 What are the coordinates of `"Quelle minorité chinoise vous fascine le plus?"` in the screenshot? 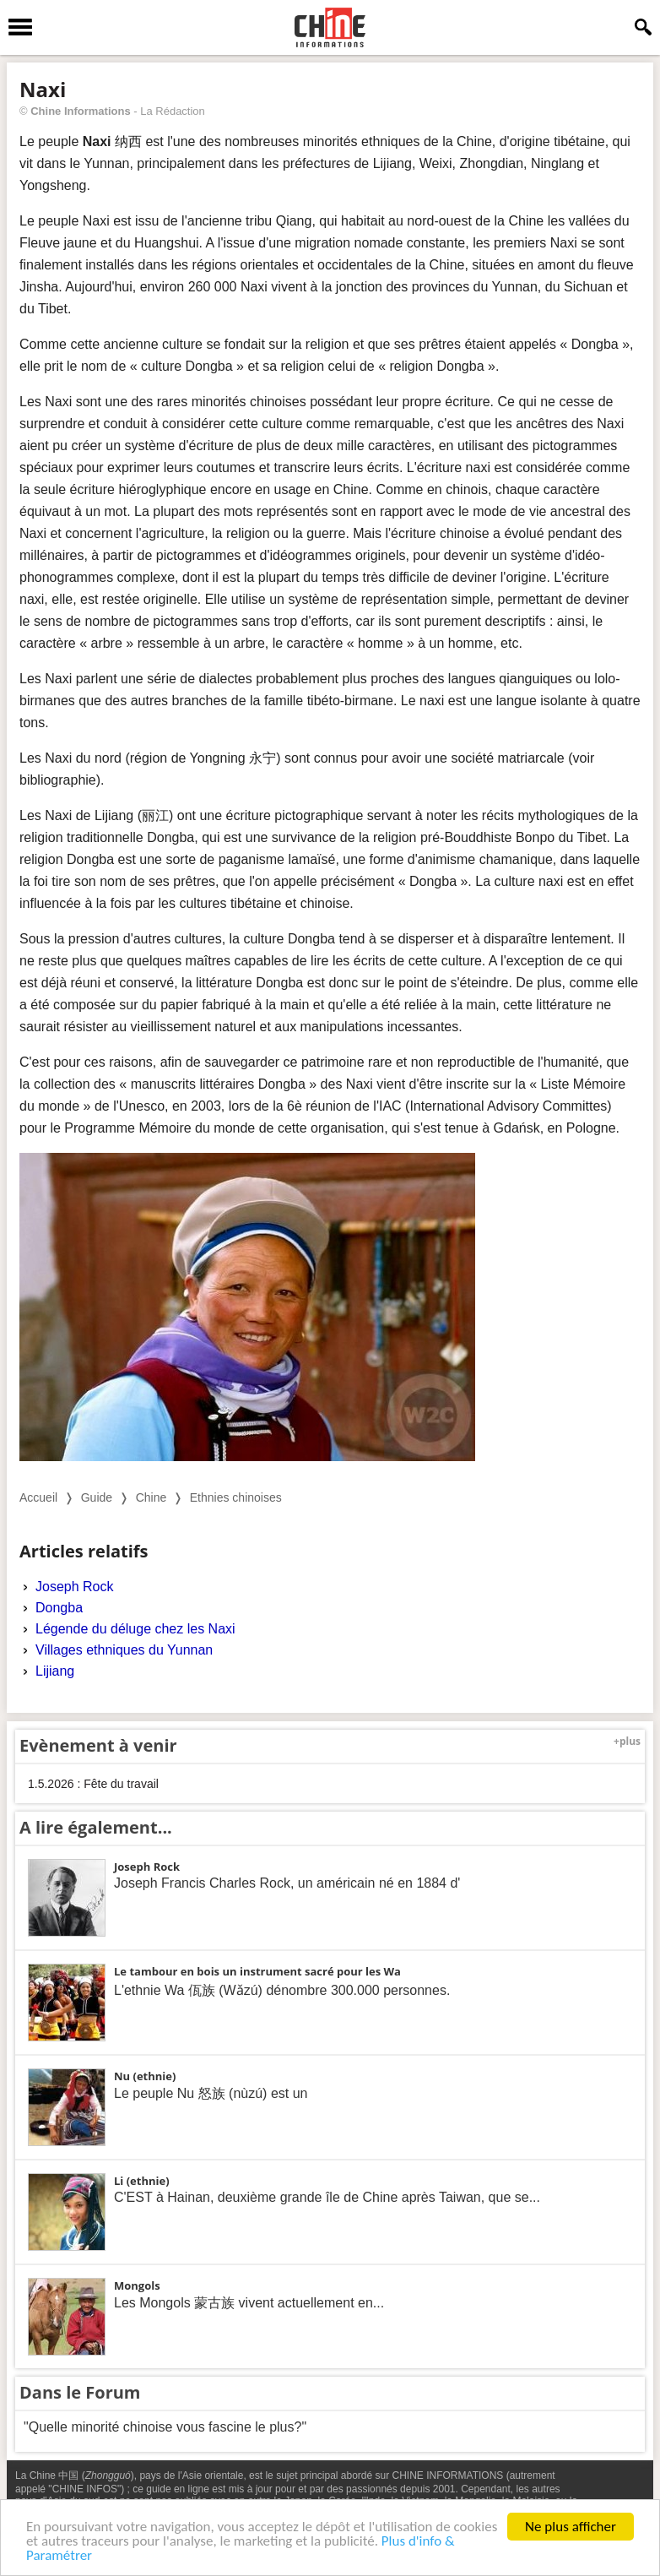 It's located at (165, 2427).